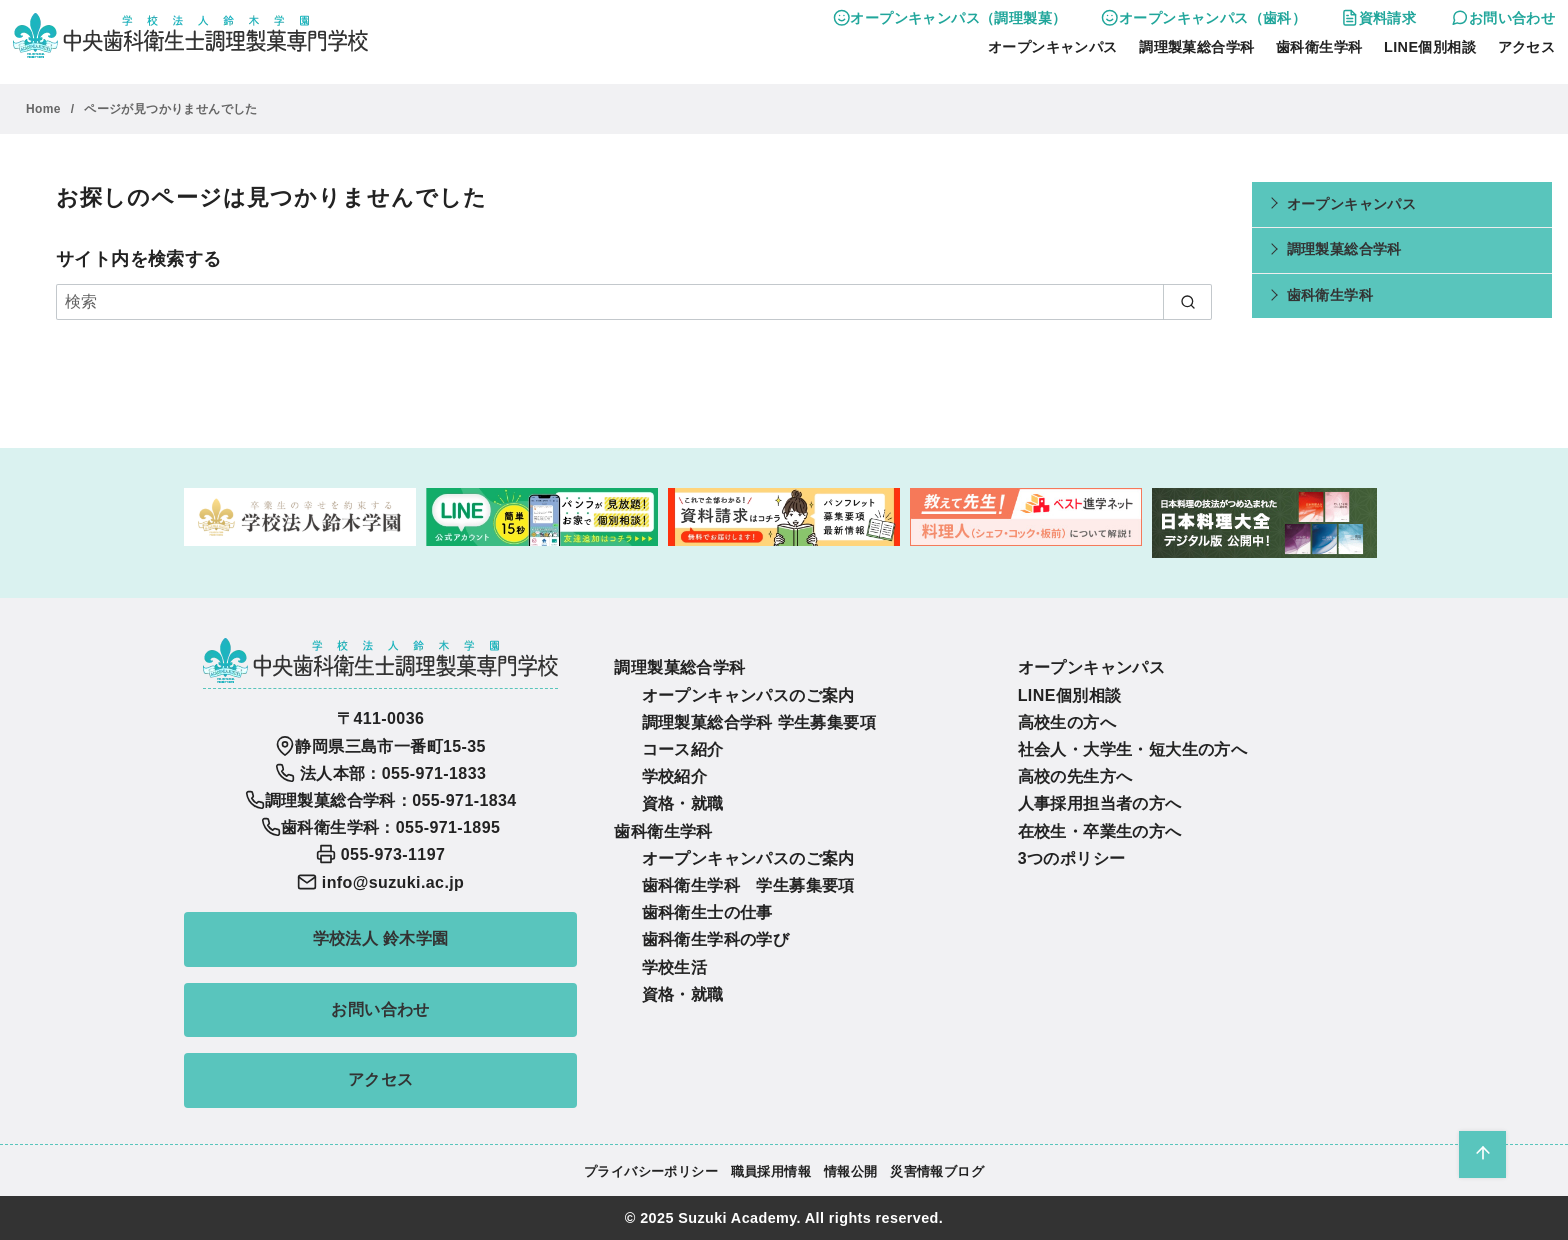 This screenshot has width=1568, height=1240. Describe the element at coordinates (651, 1171) in the screenshot. I see `プライバシーポリシー` at that location.